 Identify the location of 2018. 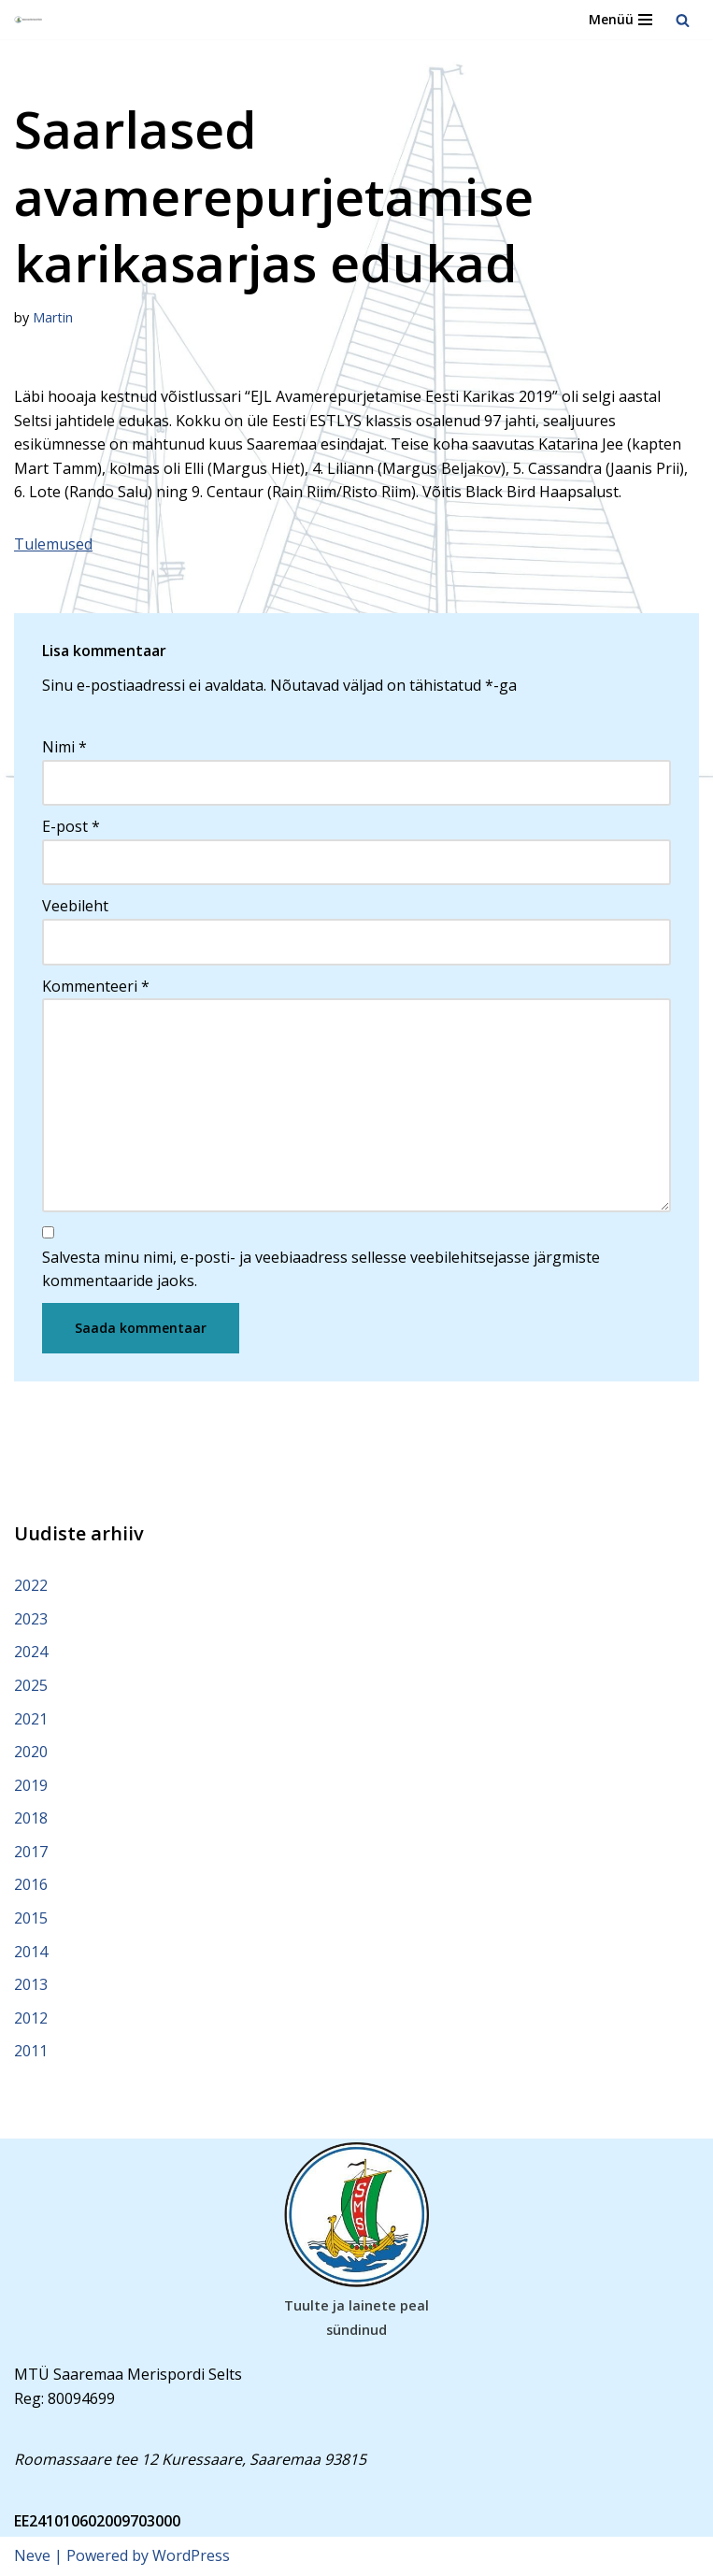
(31, 1818).